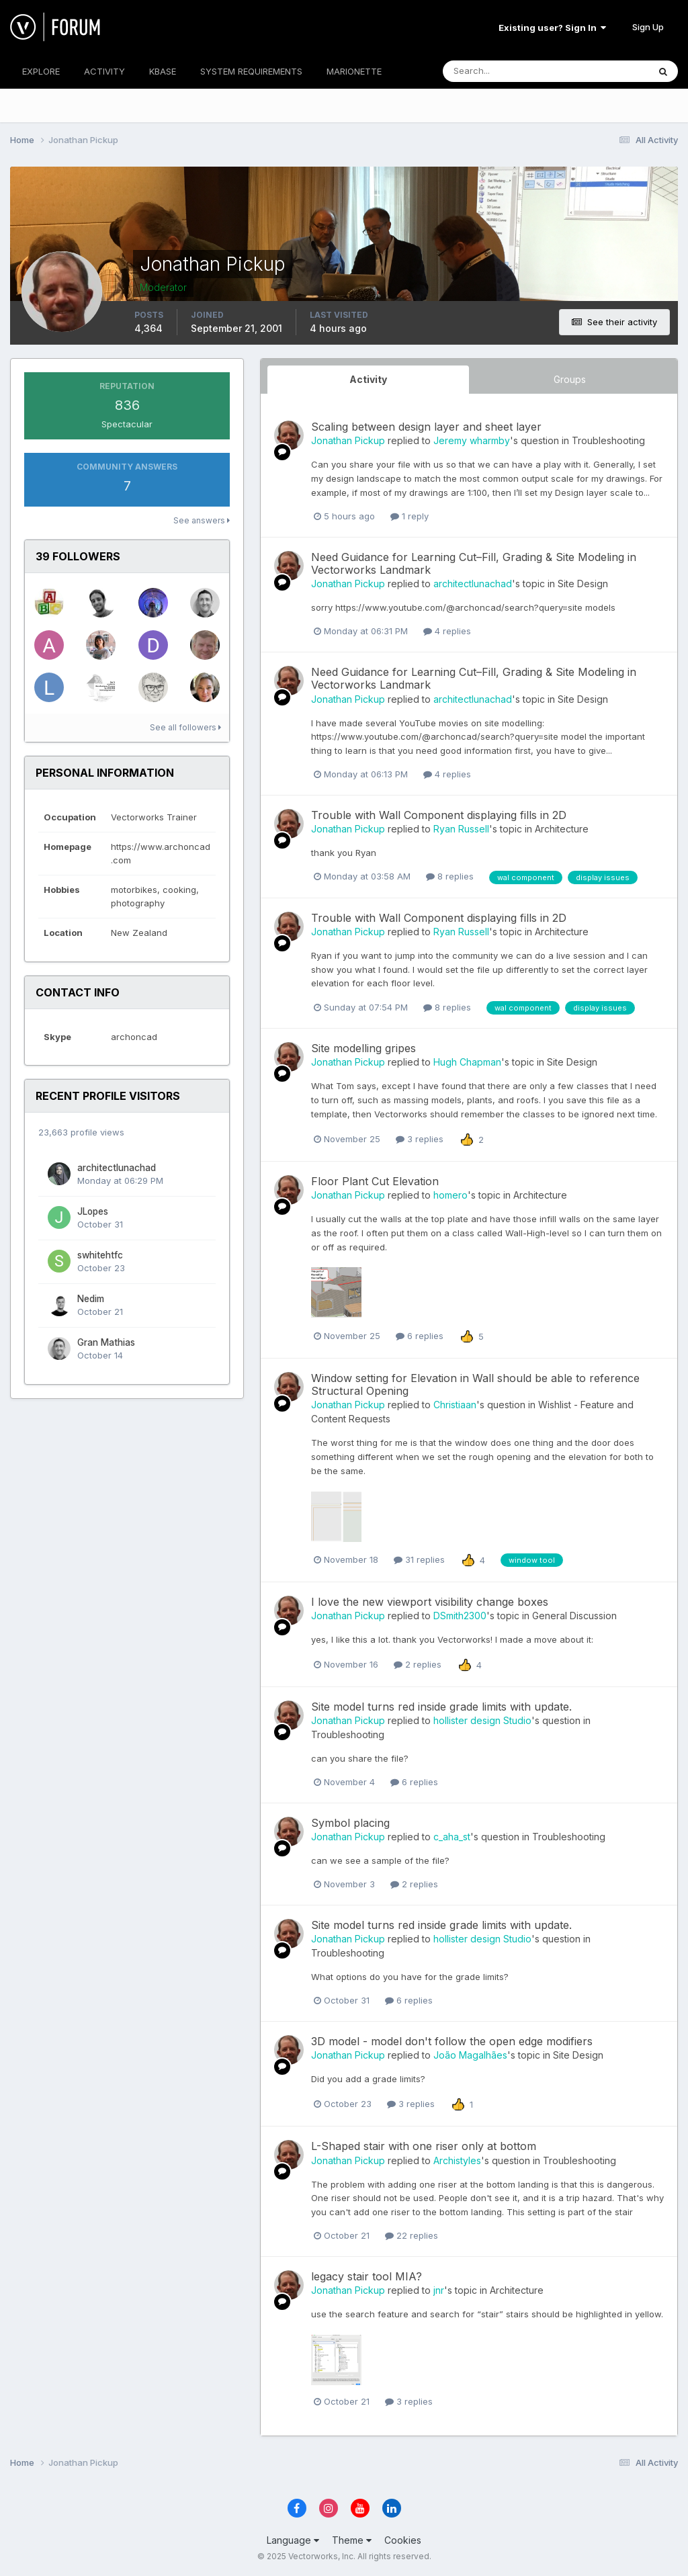 The width and height of the screenshot is (688, 2576). What do you see at coordinates (447, 631) in the screenshot?
I see `4 replies` at bounding box center [447, 631].